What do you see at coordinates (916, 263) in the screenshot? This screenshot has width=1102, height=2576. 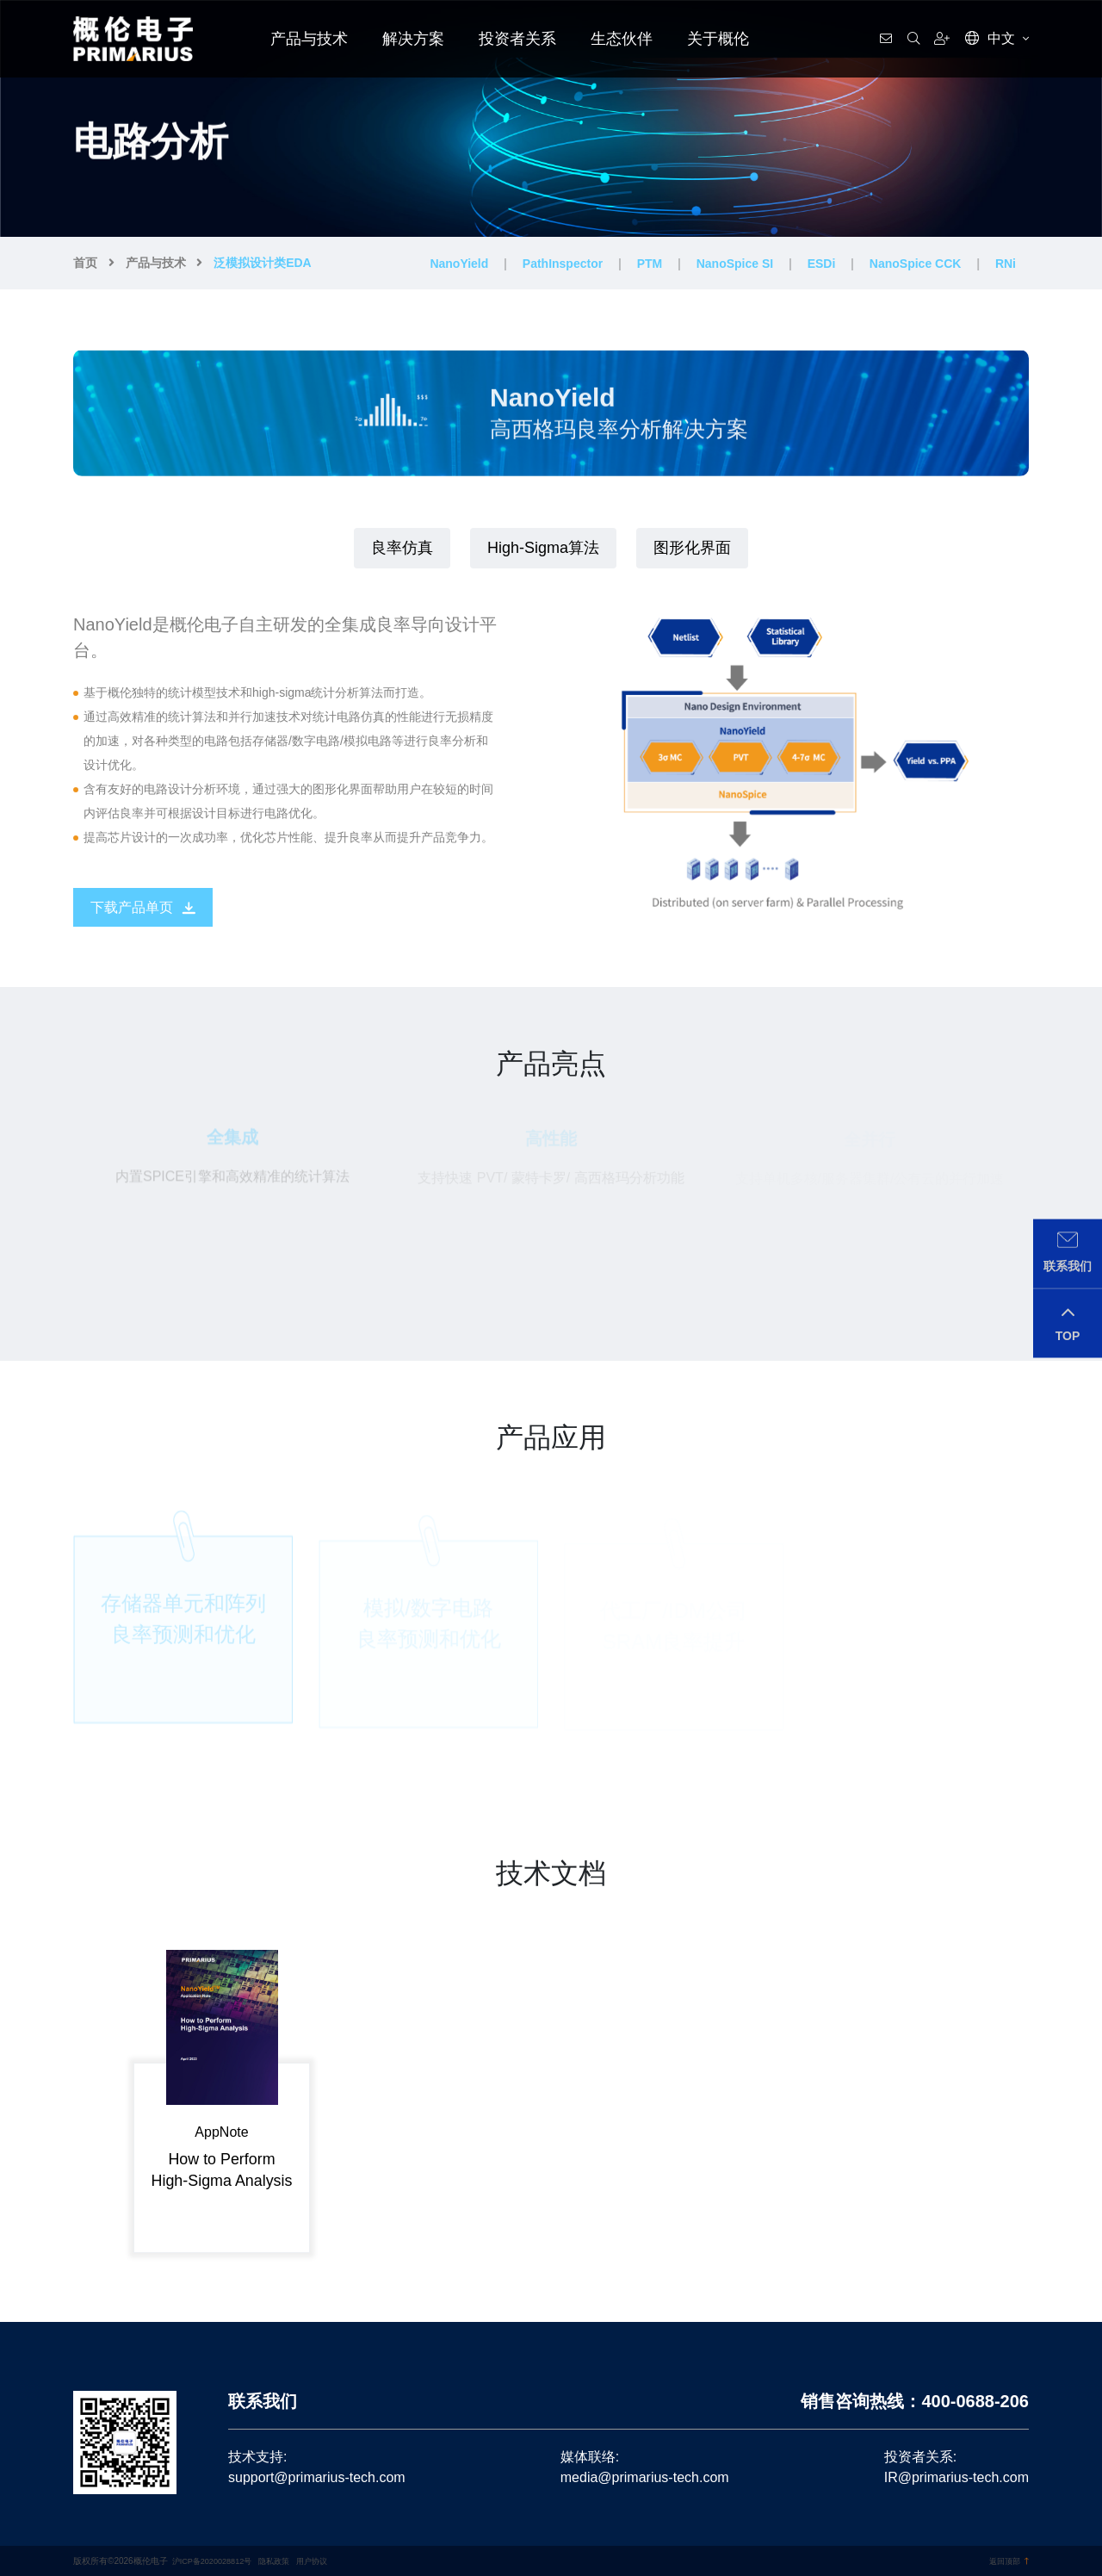 I see `NanoSpice CCK` at bounding box center [916, 263].